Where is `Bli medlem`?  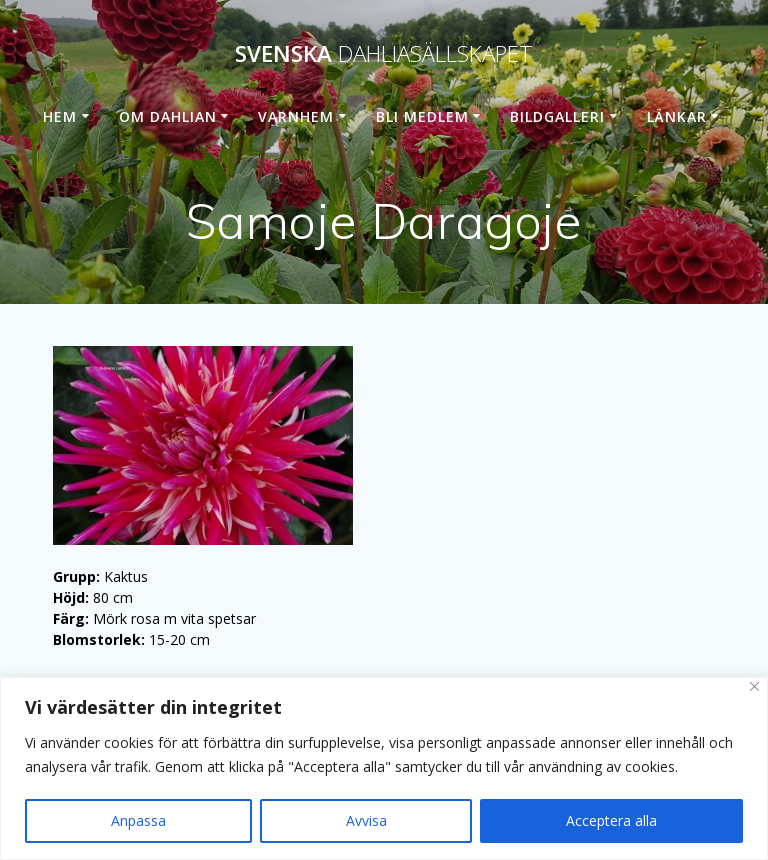 Bli medlem is located at coordinates (422, 116).